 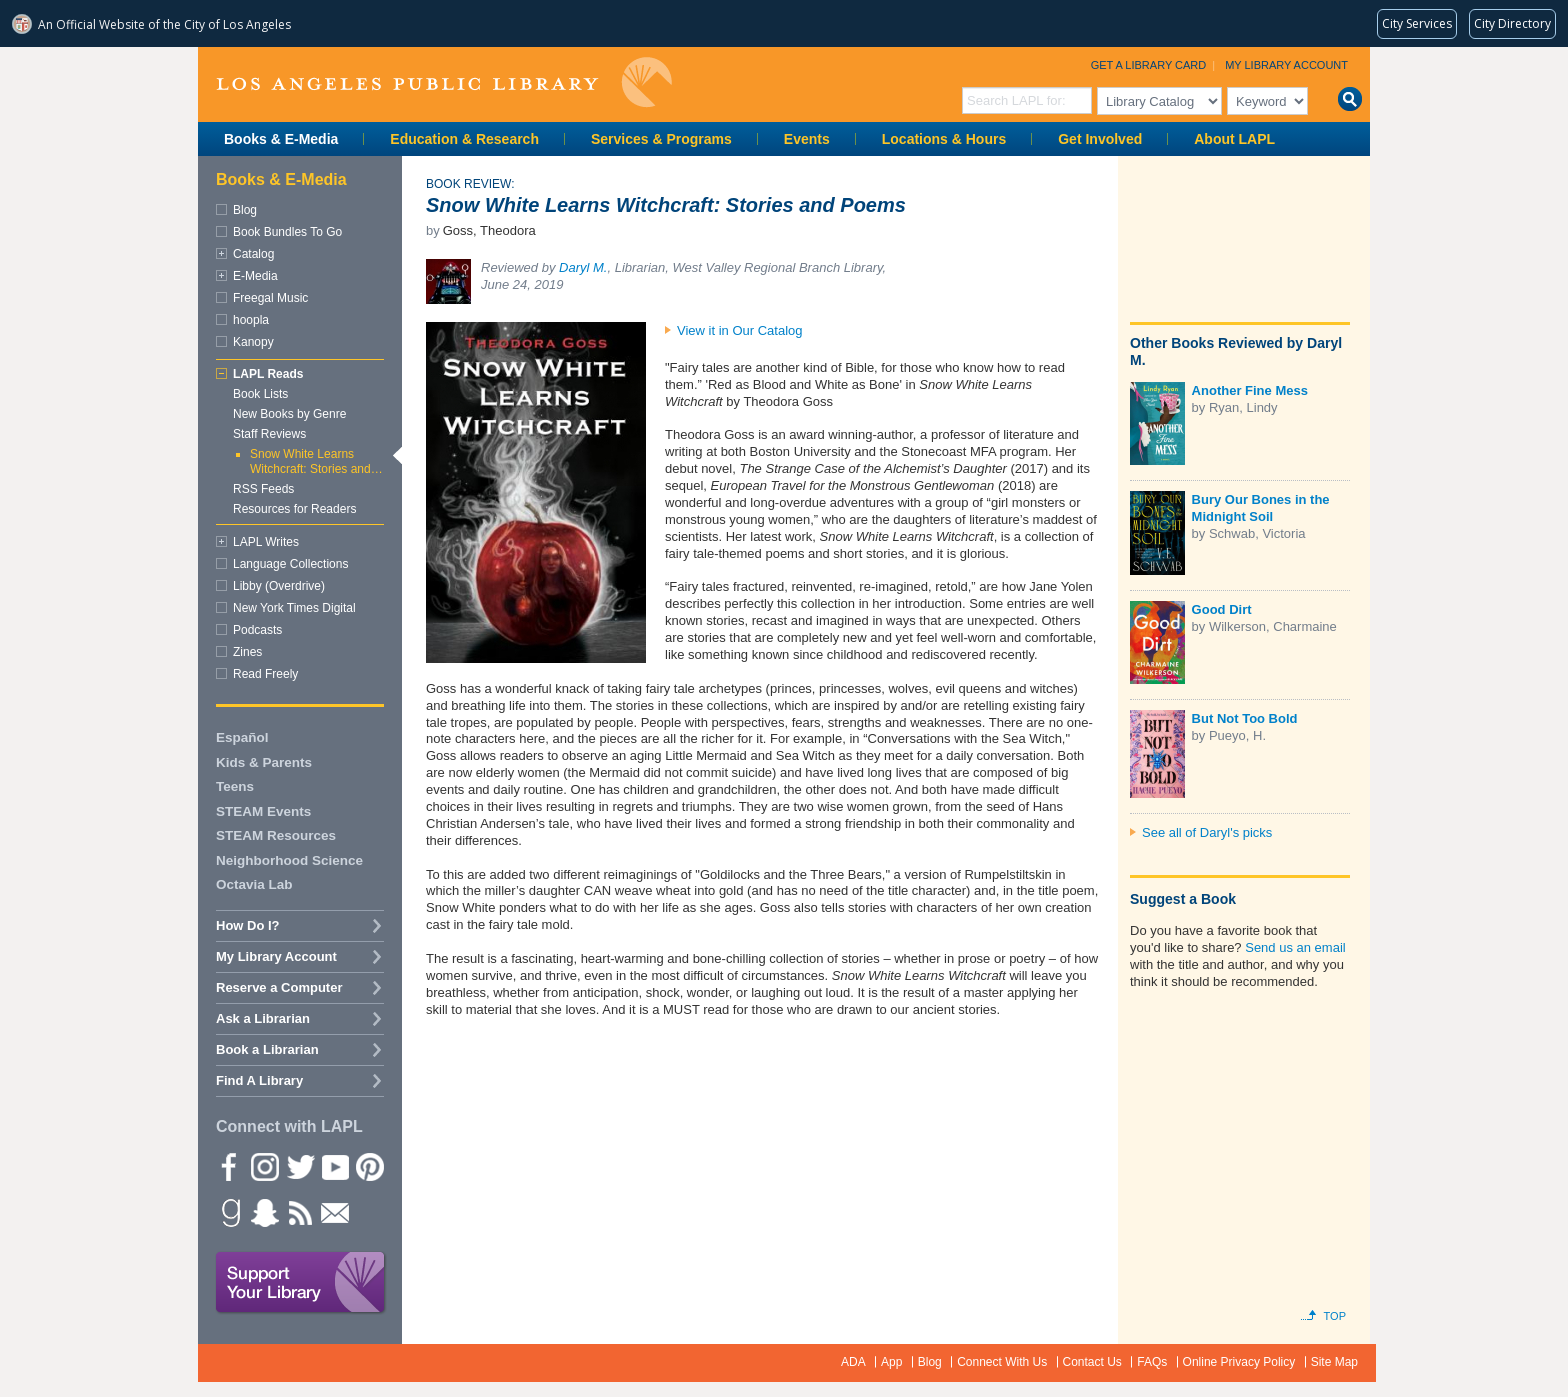 What do you see at coordinates (334, 1212) in the screenshot?
I see `Newsletter` at bounding box center [334, 1212].